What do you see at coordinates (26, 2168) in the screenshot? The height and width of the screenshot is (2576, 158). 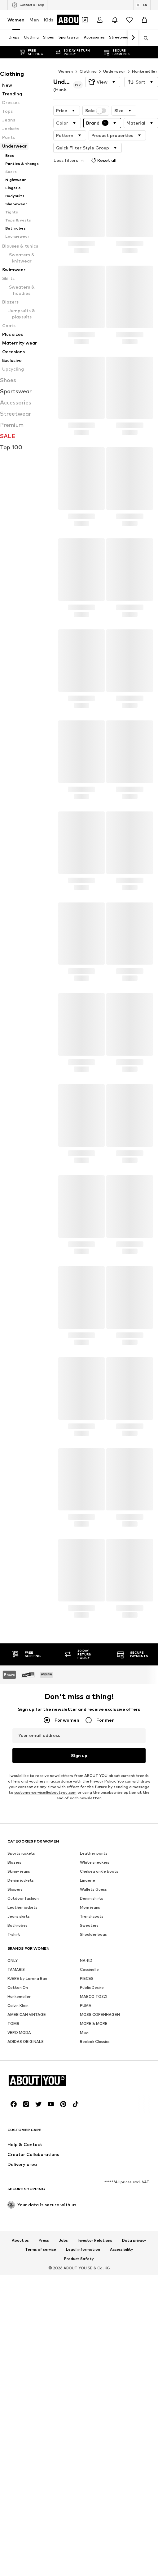 I see `AMERICAN VINTAGE` at bounding box center [26, 2168].